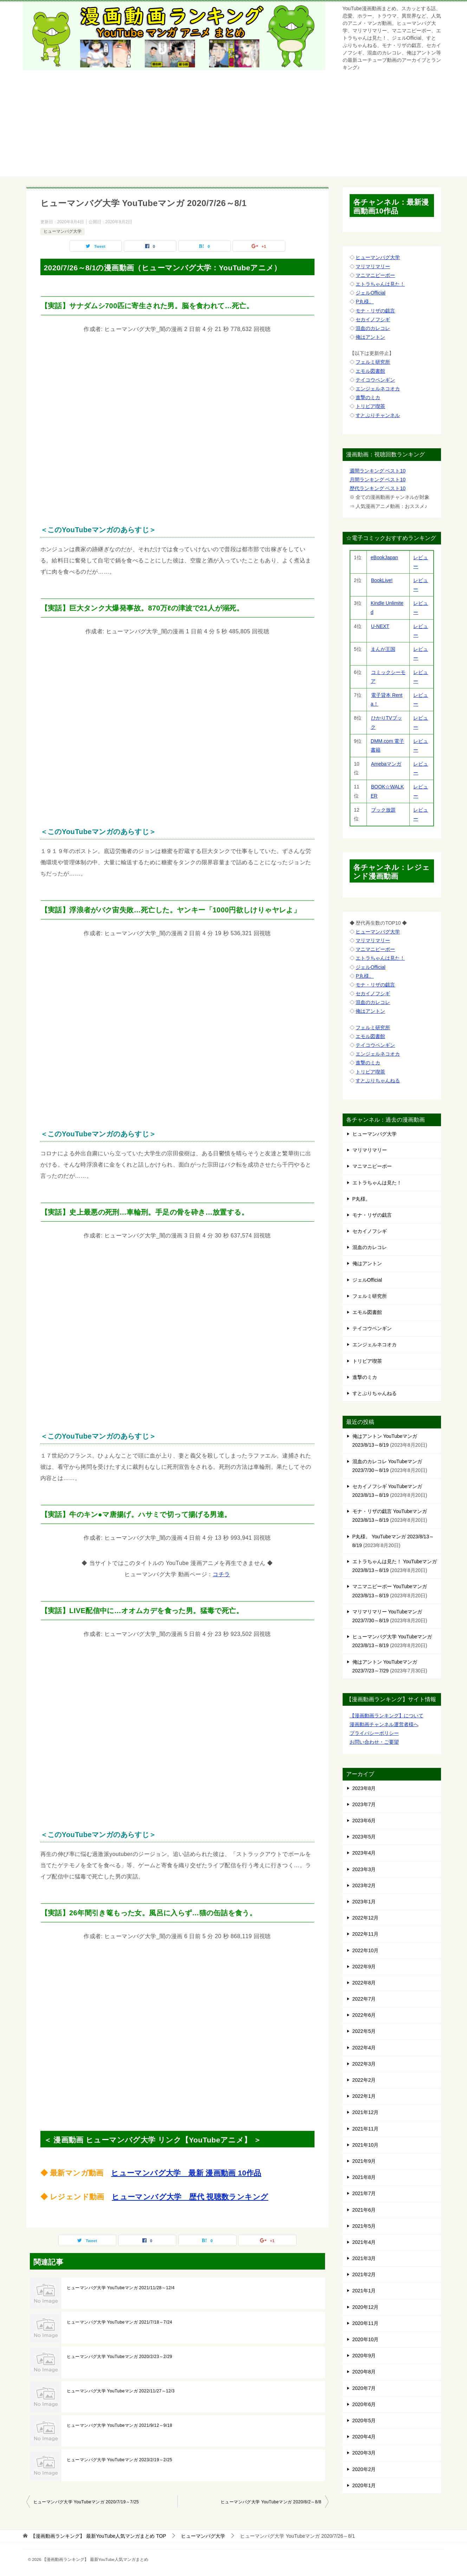 This screenshot has height=2576, width=467. I want to click on セカイノフシギ, so click(373, 319).